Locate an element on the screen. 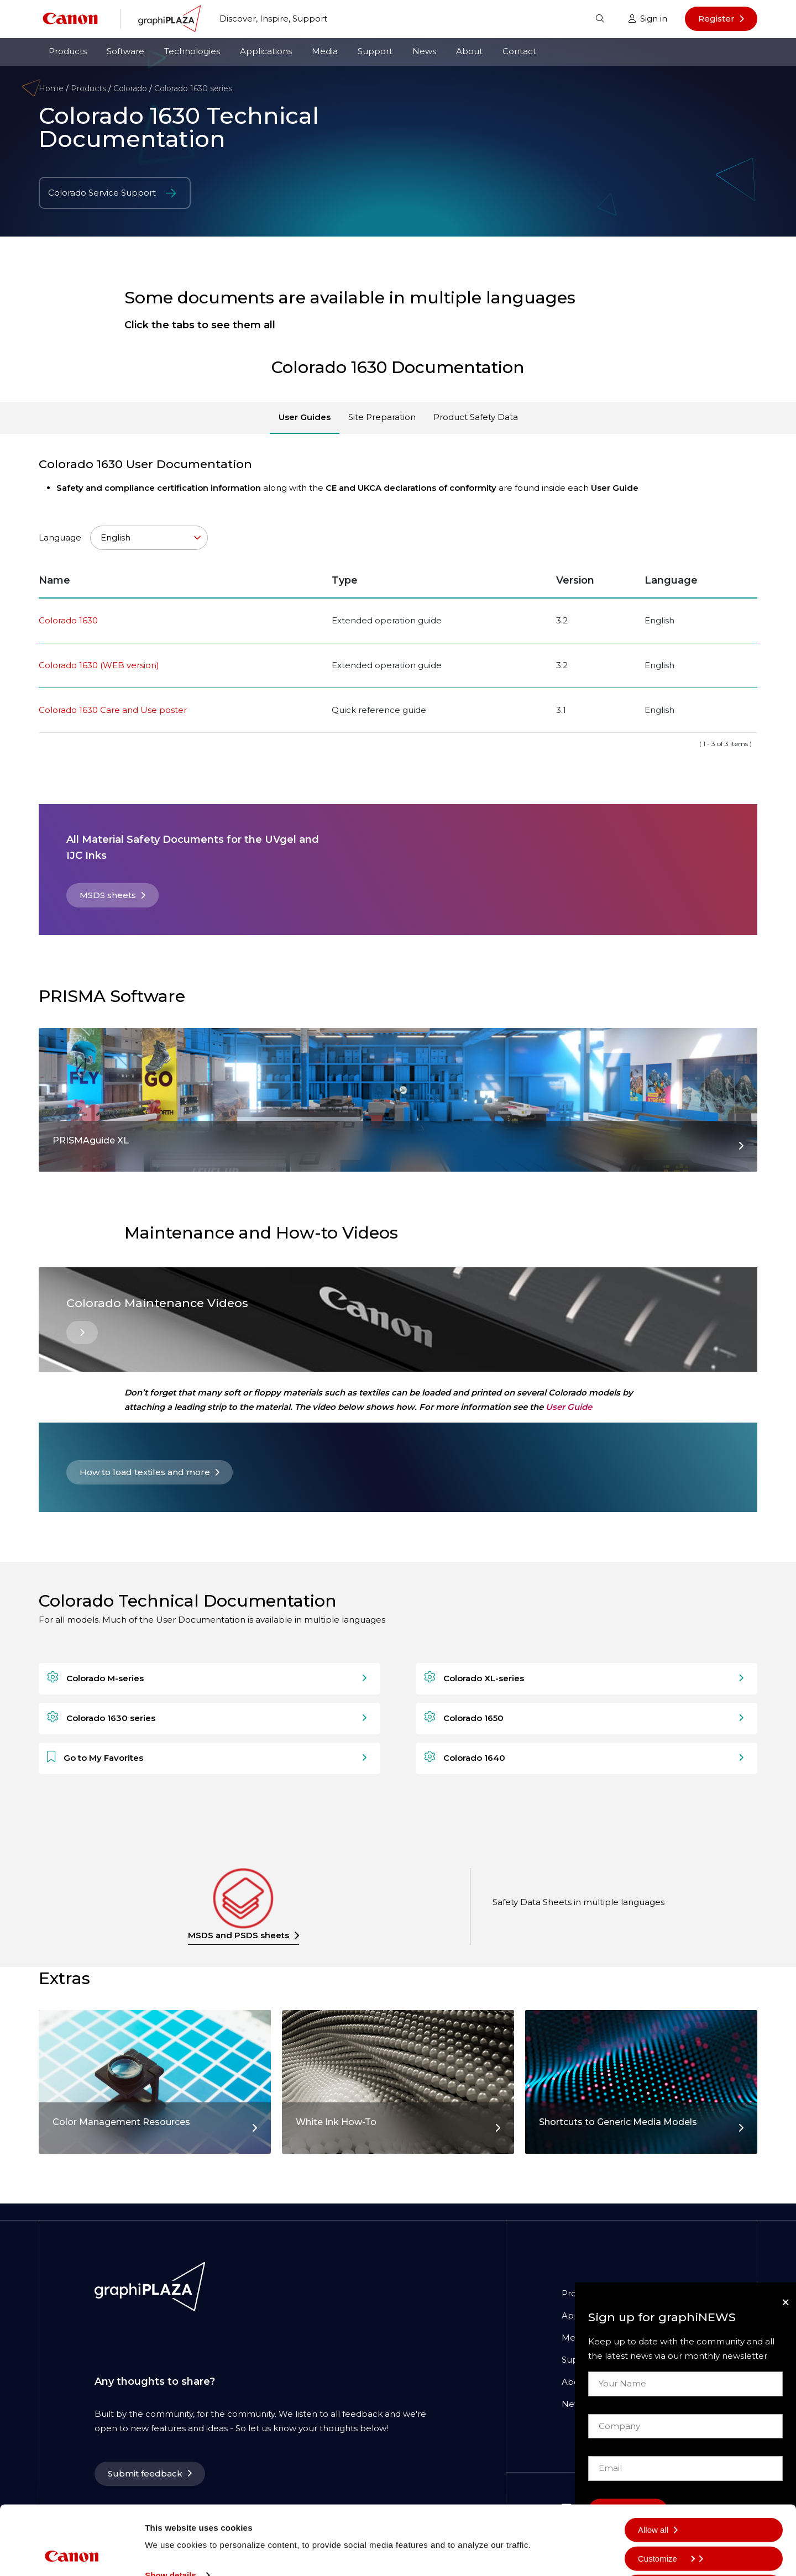 The width and height of the screenshot is (796, 2576). Show details is located at coordinates (170, 2510).